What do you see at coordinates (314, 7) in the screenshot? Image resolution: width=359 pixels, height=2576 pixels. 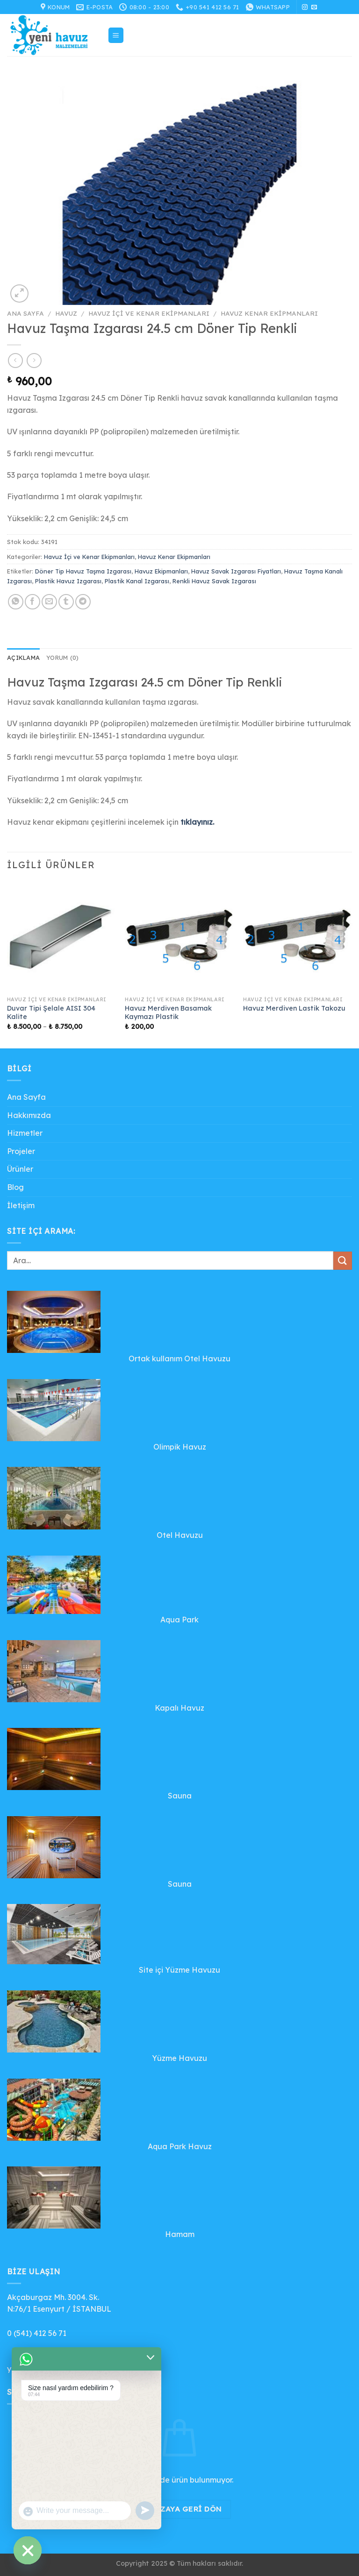 I see `[Bize e-posta gönderin]` at bounding box center [314, 7].